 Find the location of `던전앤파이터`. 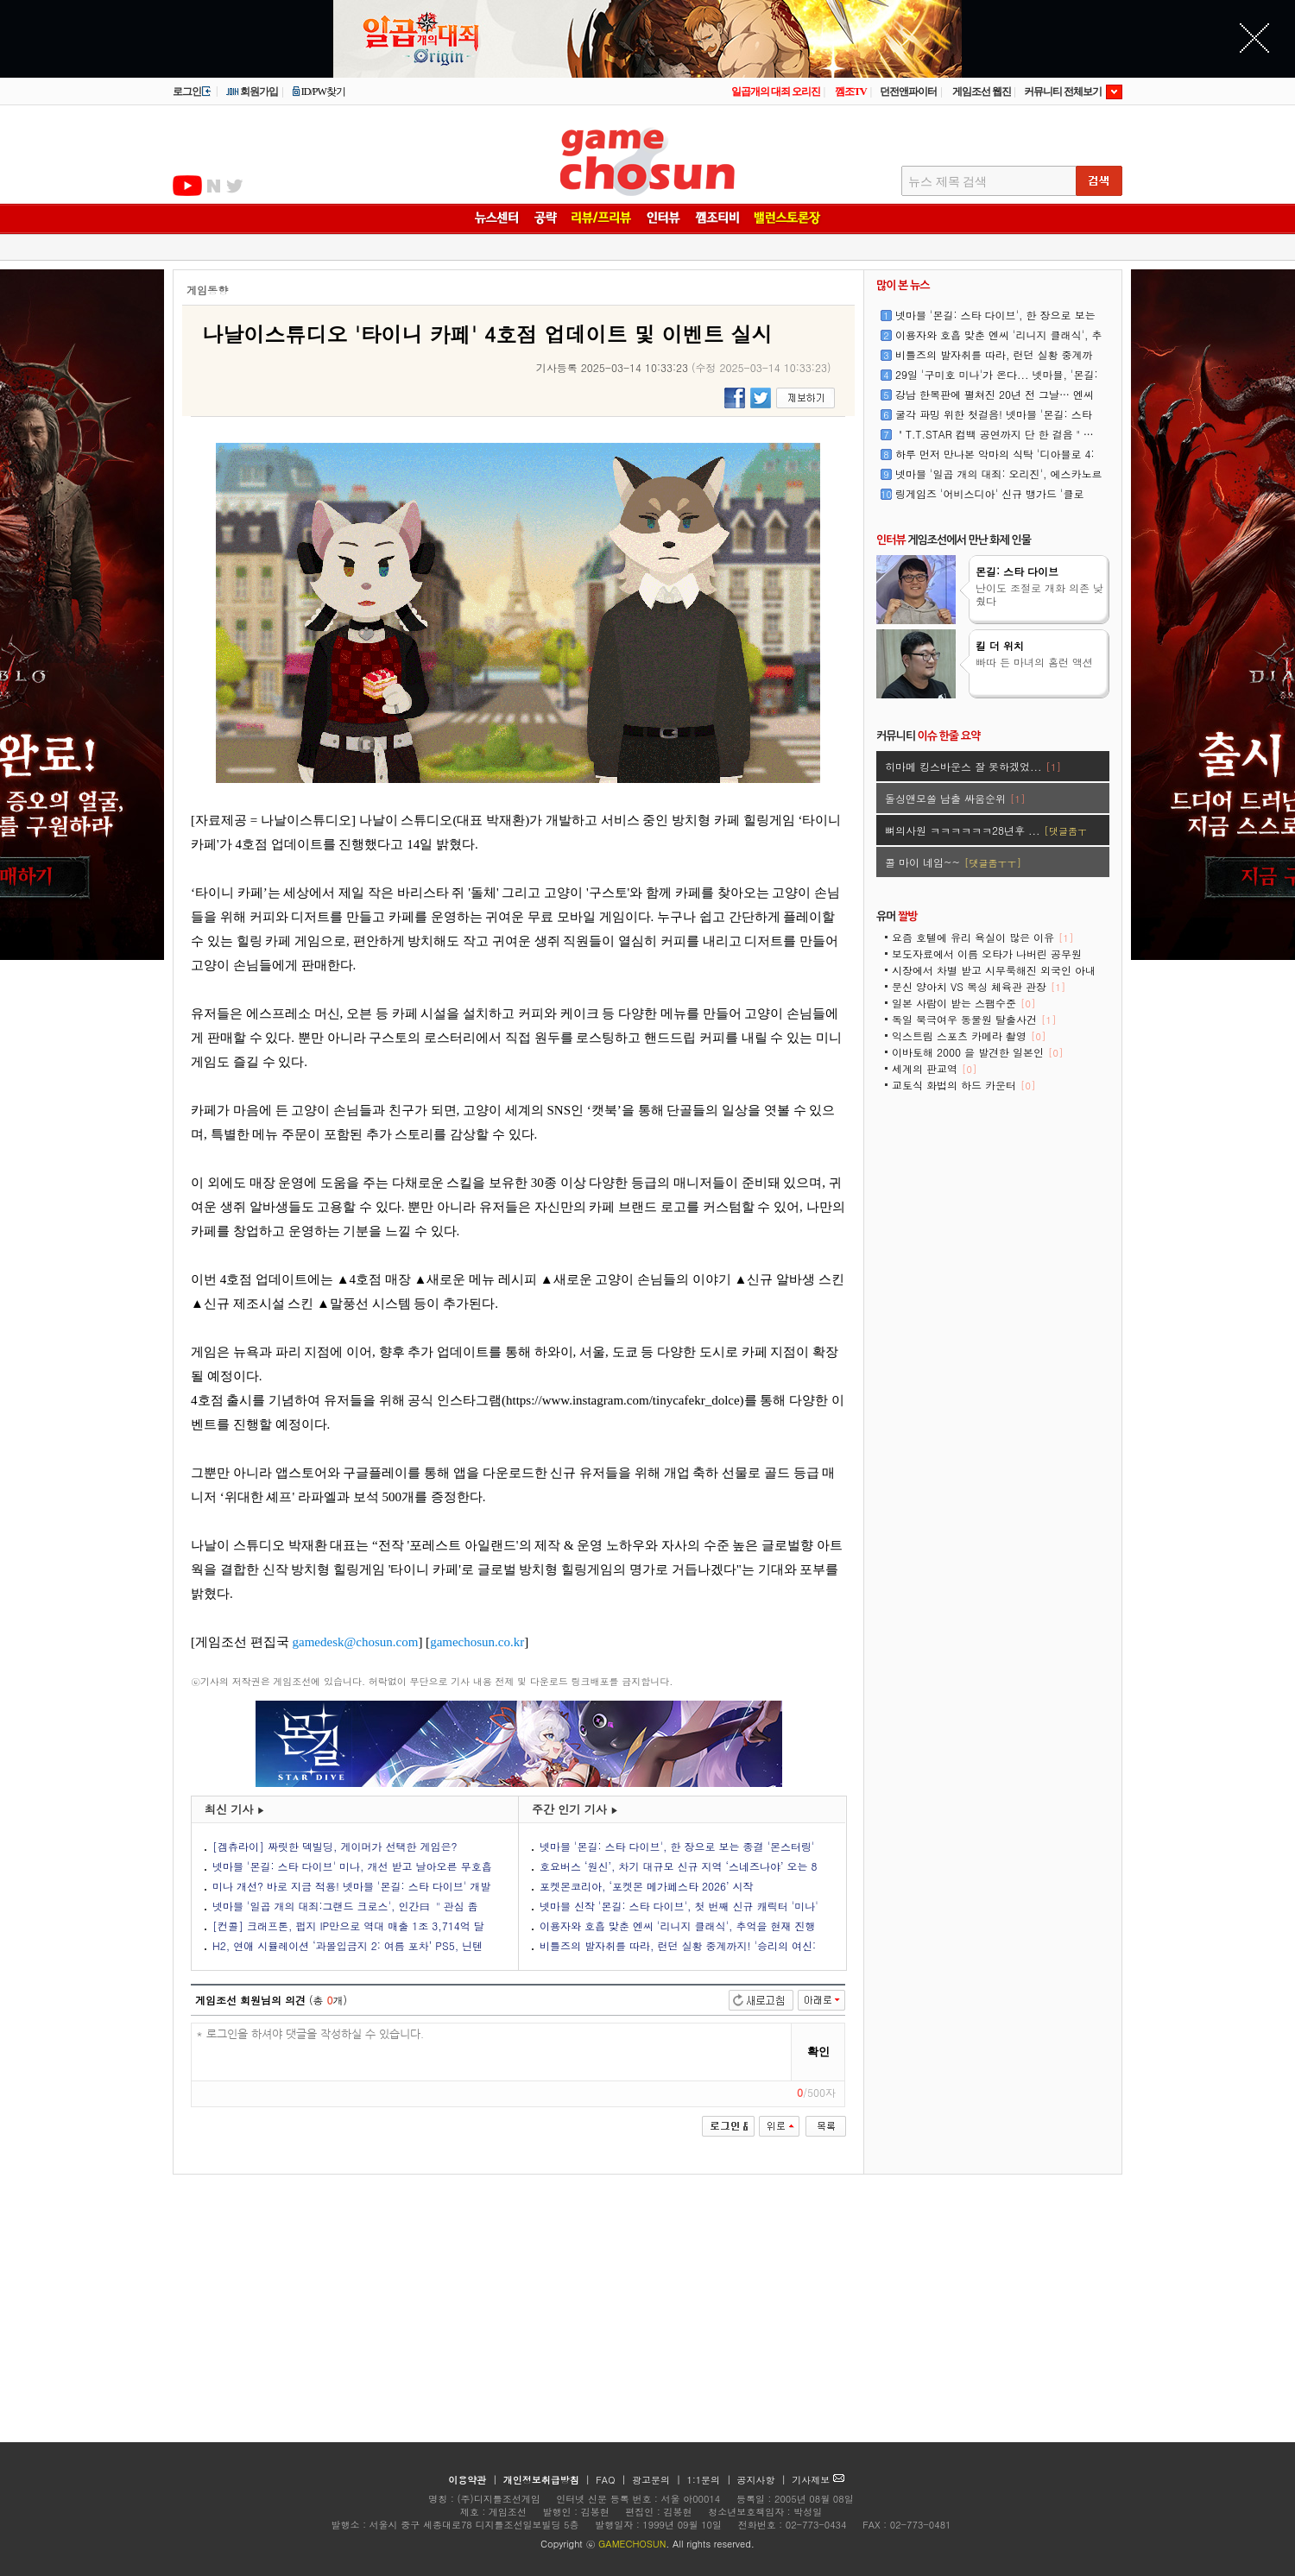

던전앤파이터 is located at coordinates (908, 91).